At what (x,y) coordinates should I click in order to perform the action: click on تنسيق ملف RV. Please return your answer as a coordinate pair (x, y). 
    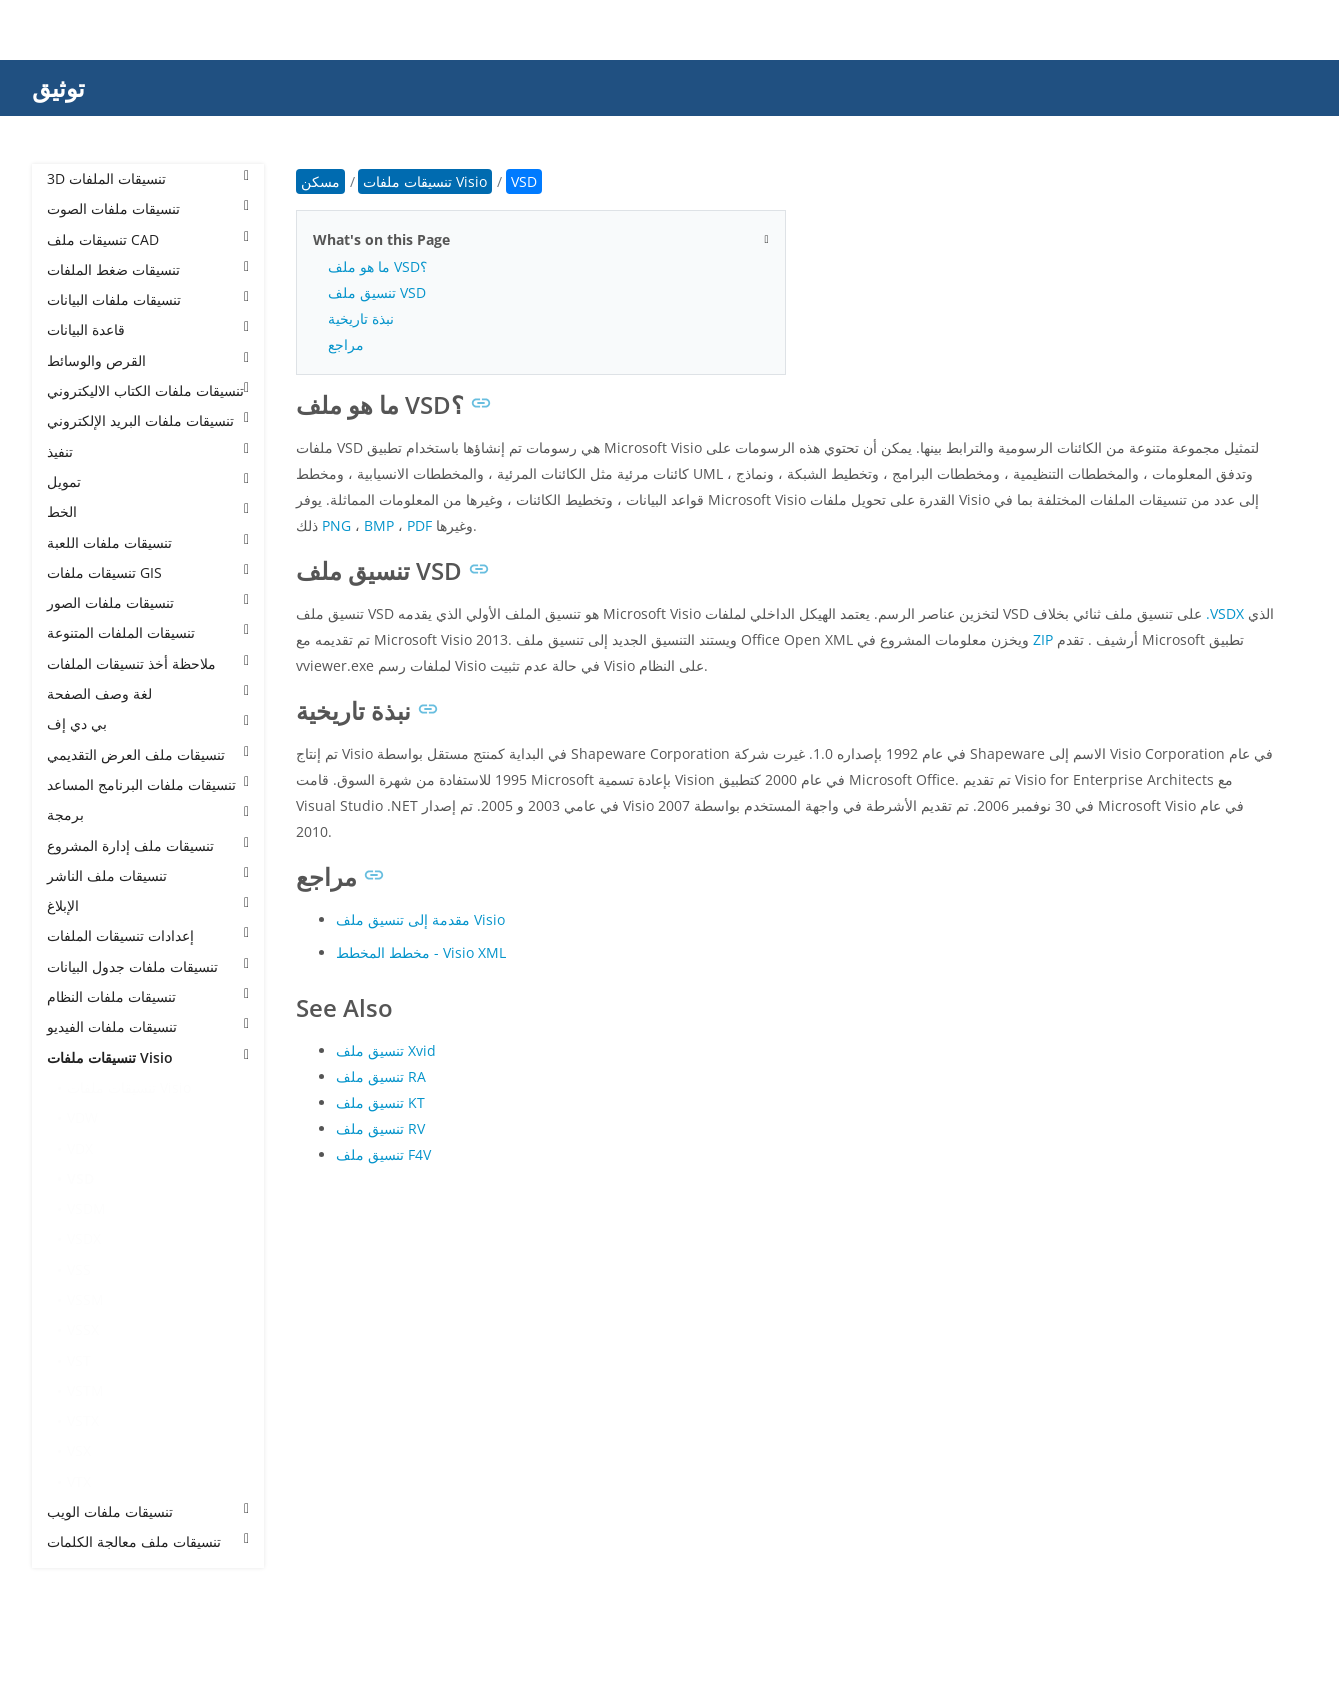
    Looking at the image, I should click on (380, 1128).